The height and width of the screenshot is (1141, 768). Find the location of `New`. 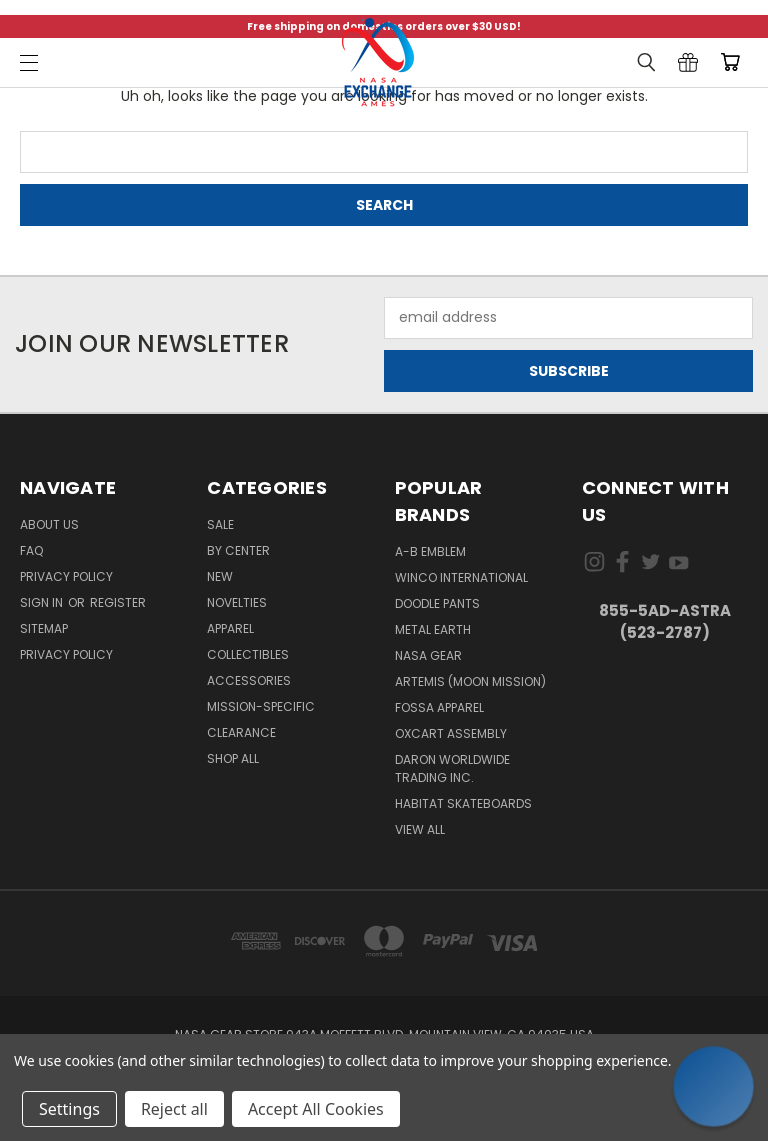

New is located at coordinates (220, 576).